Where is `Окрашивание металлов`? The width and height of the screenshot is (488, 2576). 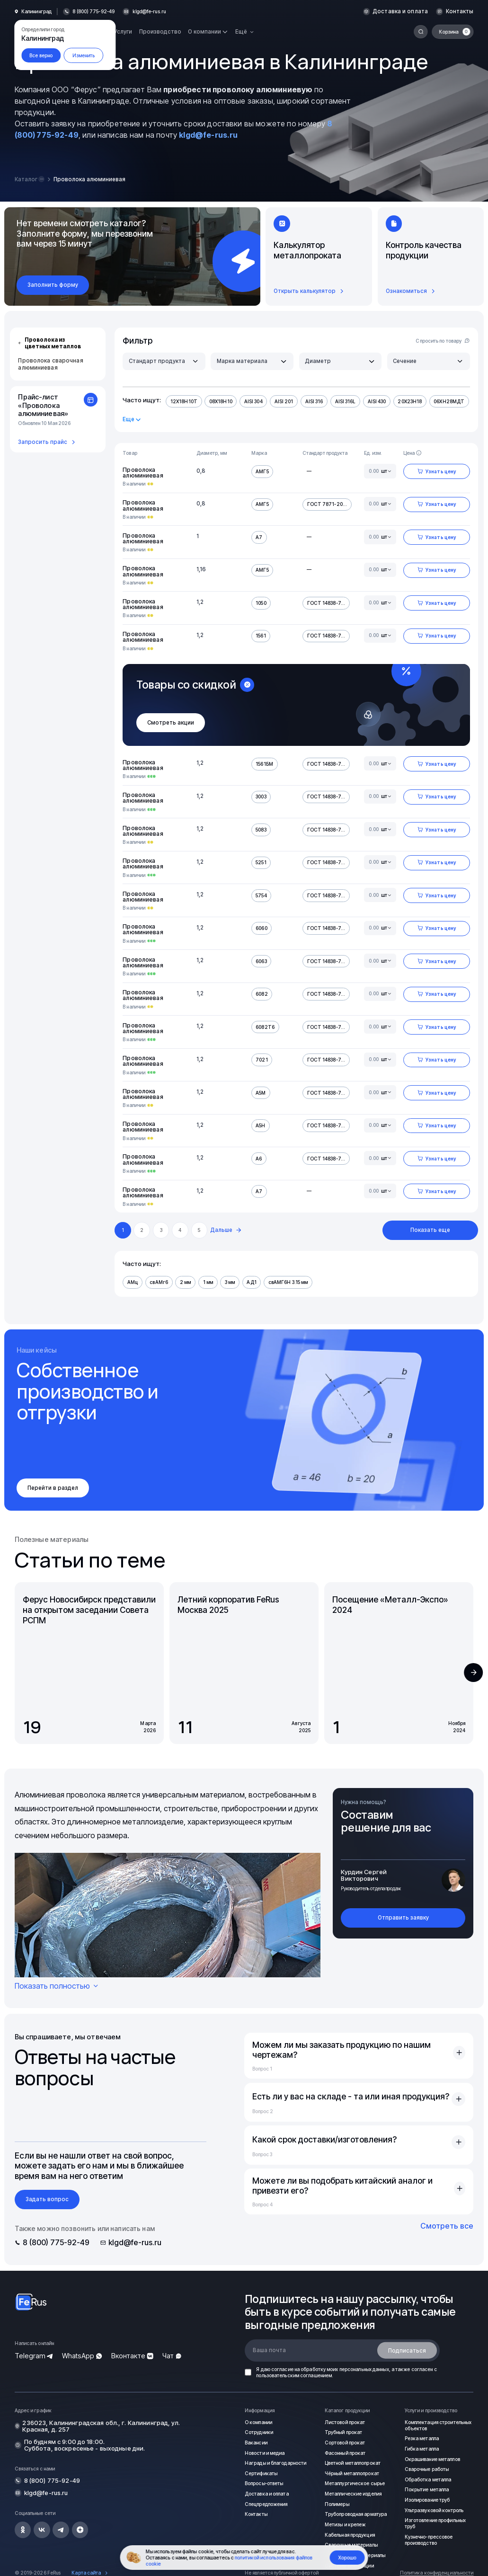
Окрашивание металлов is located at coordinates (432, 2458).